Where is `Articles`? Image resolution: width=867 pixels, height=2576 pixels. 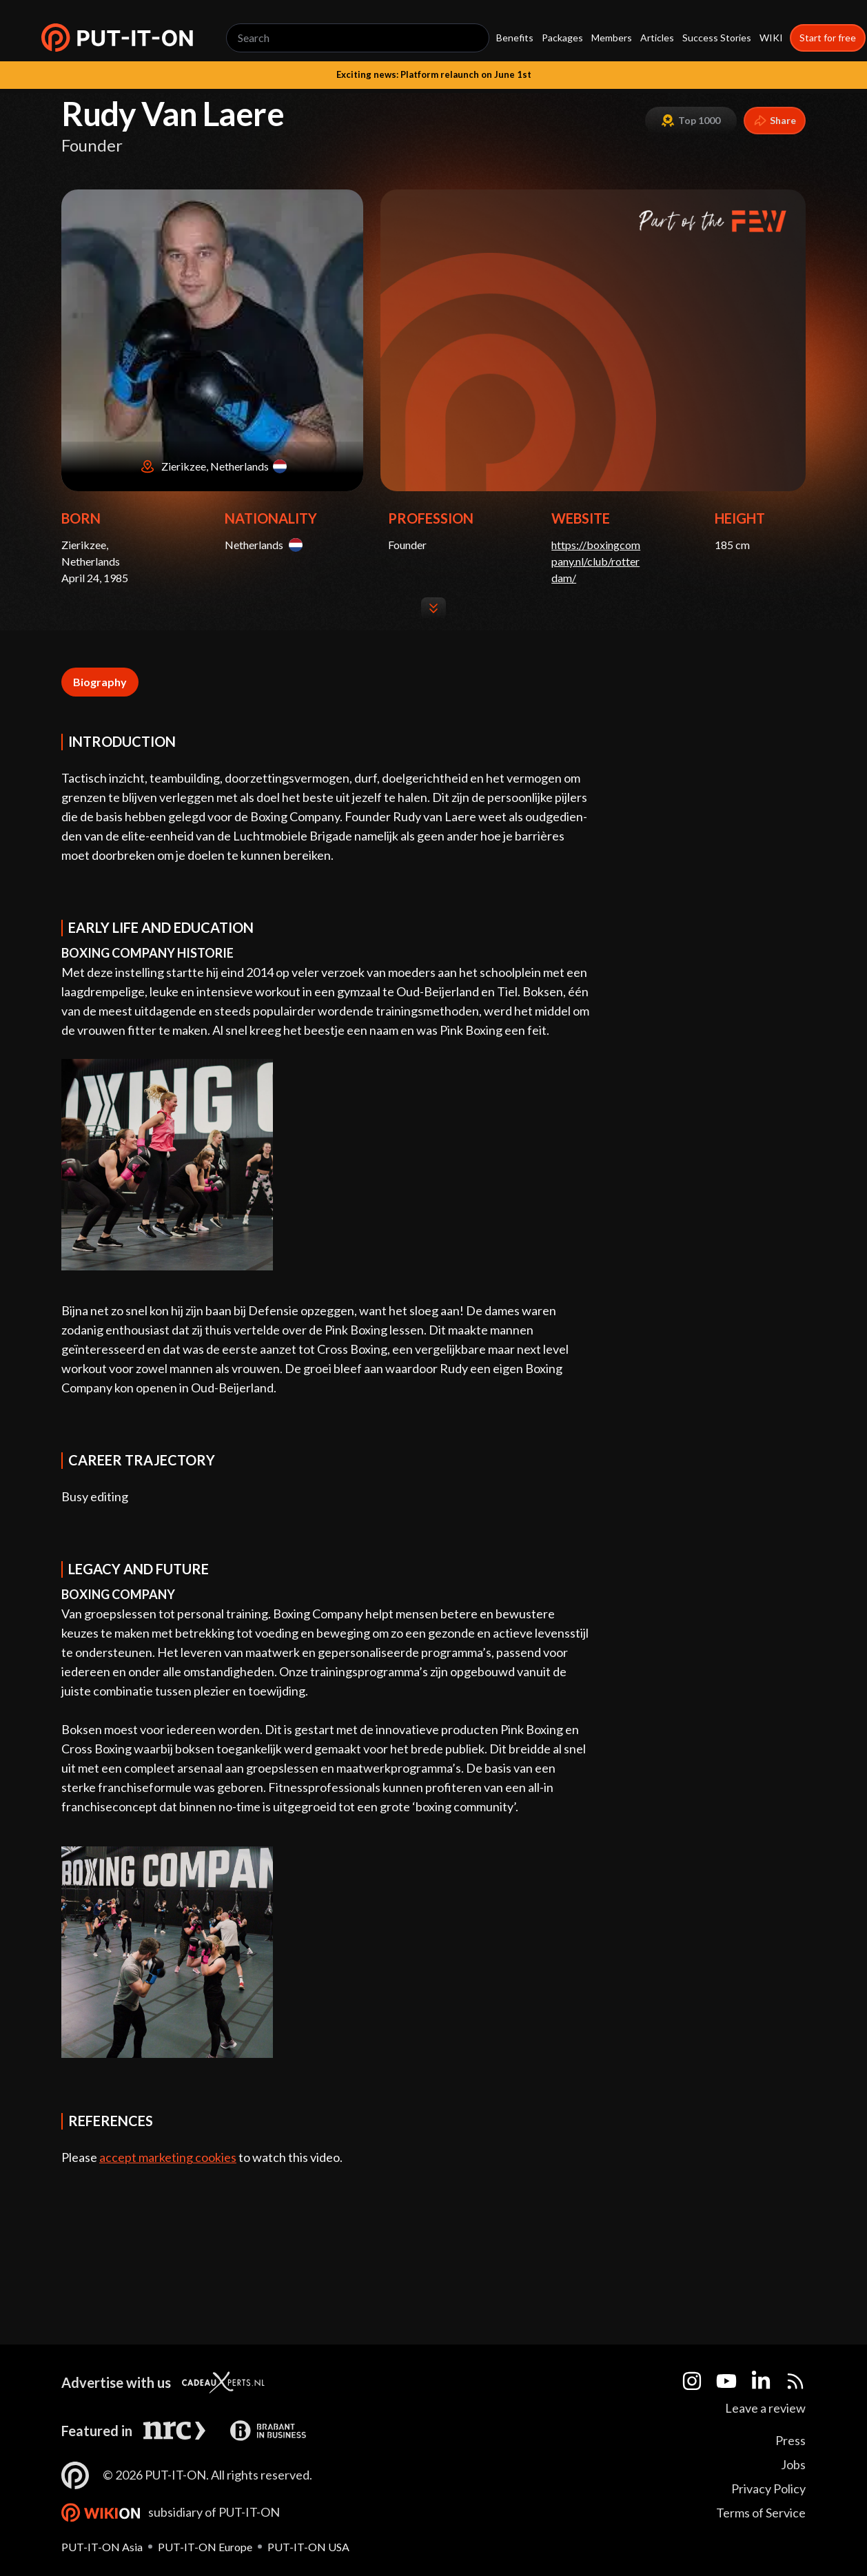
Articles is located at coordinates (657, 37).